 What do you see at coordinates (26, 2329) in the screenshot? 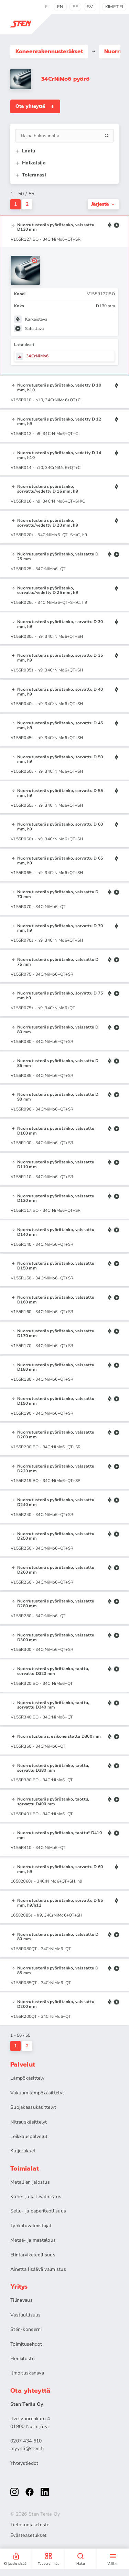
I see `Stén-konserni` at bounding box center [26, 2329].